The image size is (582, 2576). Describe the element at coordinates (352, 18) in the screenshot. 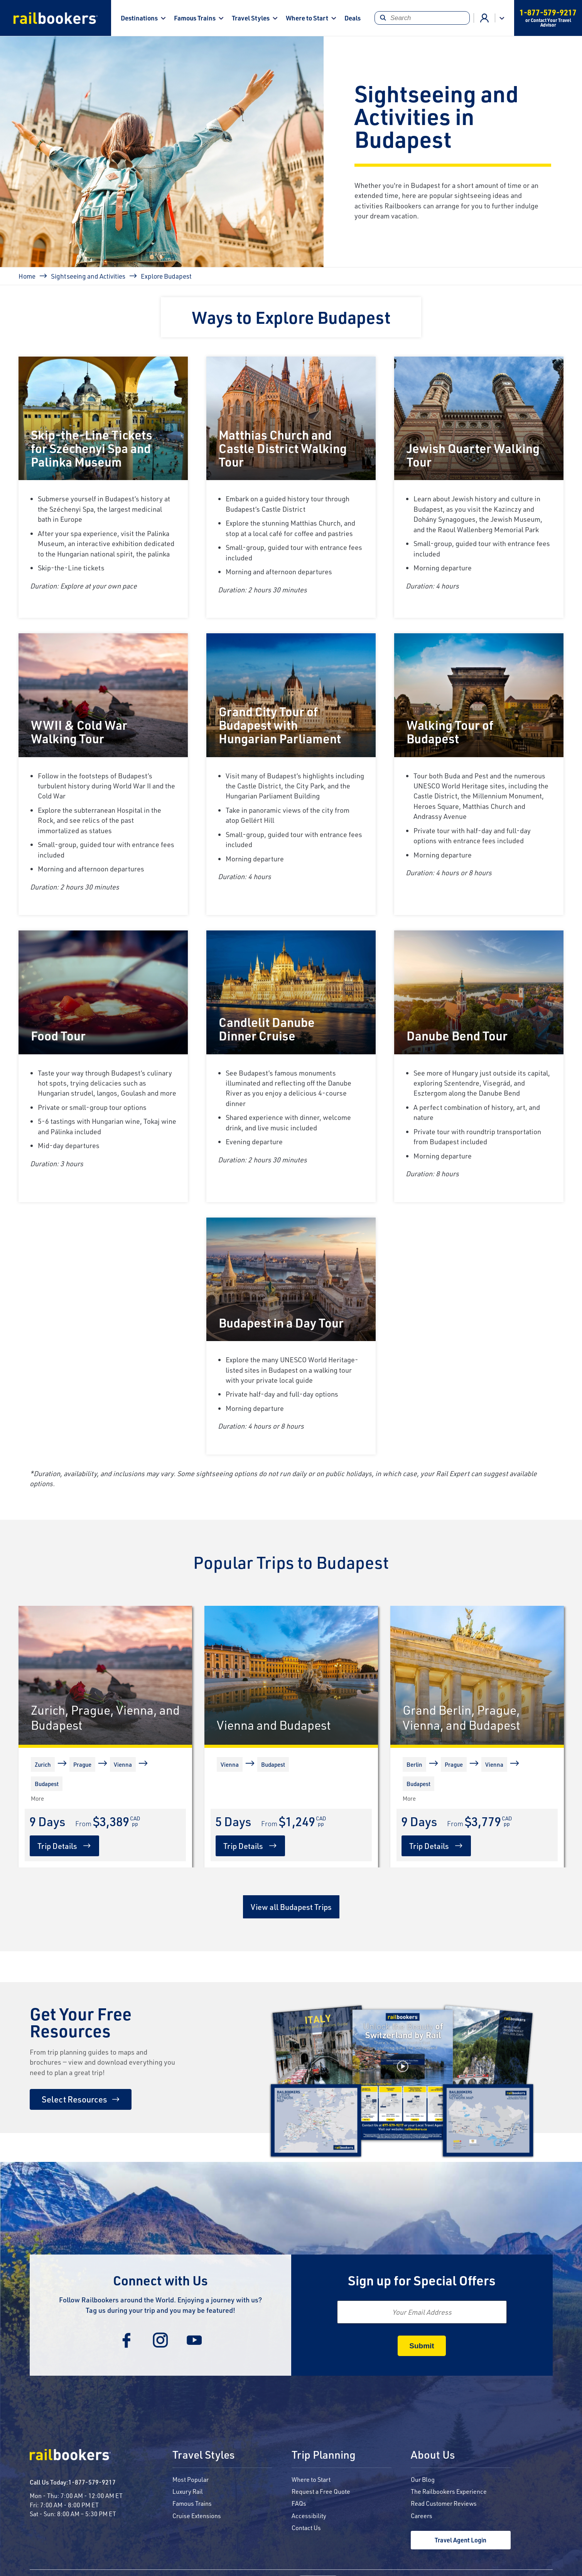

I see `Deals` at that location.